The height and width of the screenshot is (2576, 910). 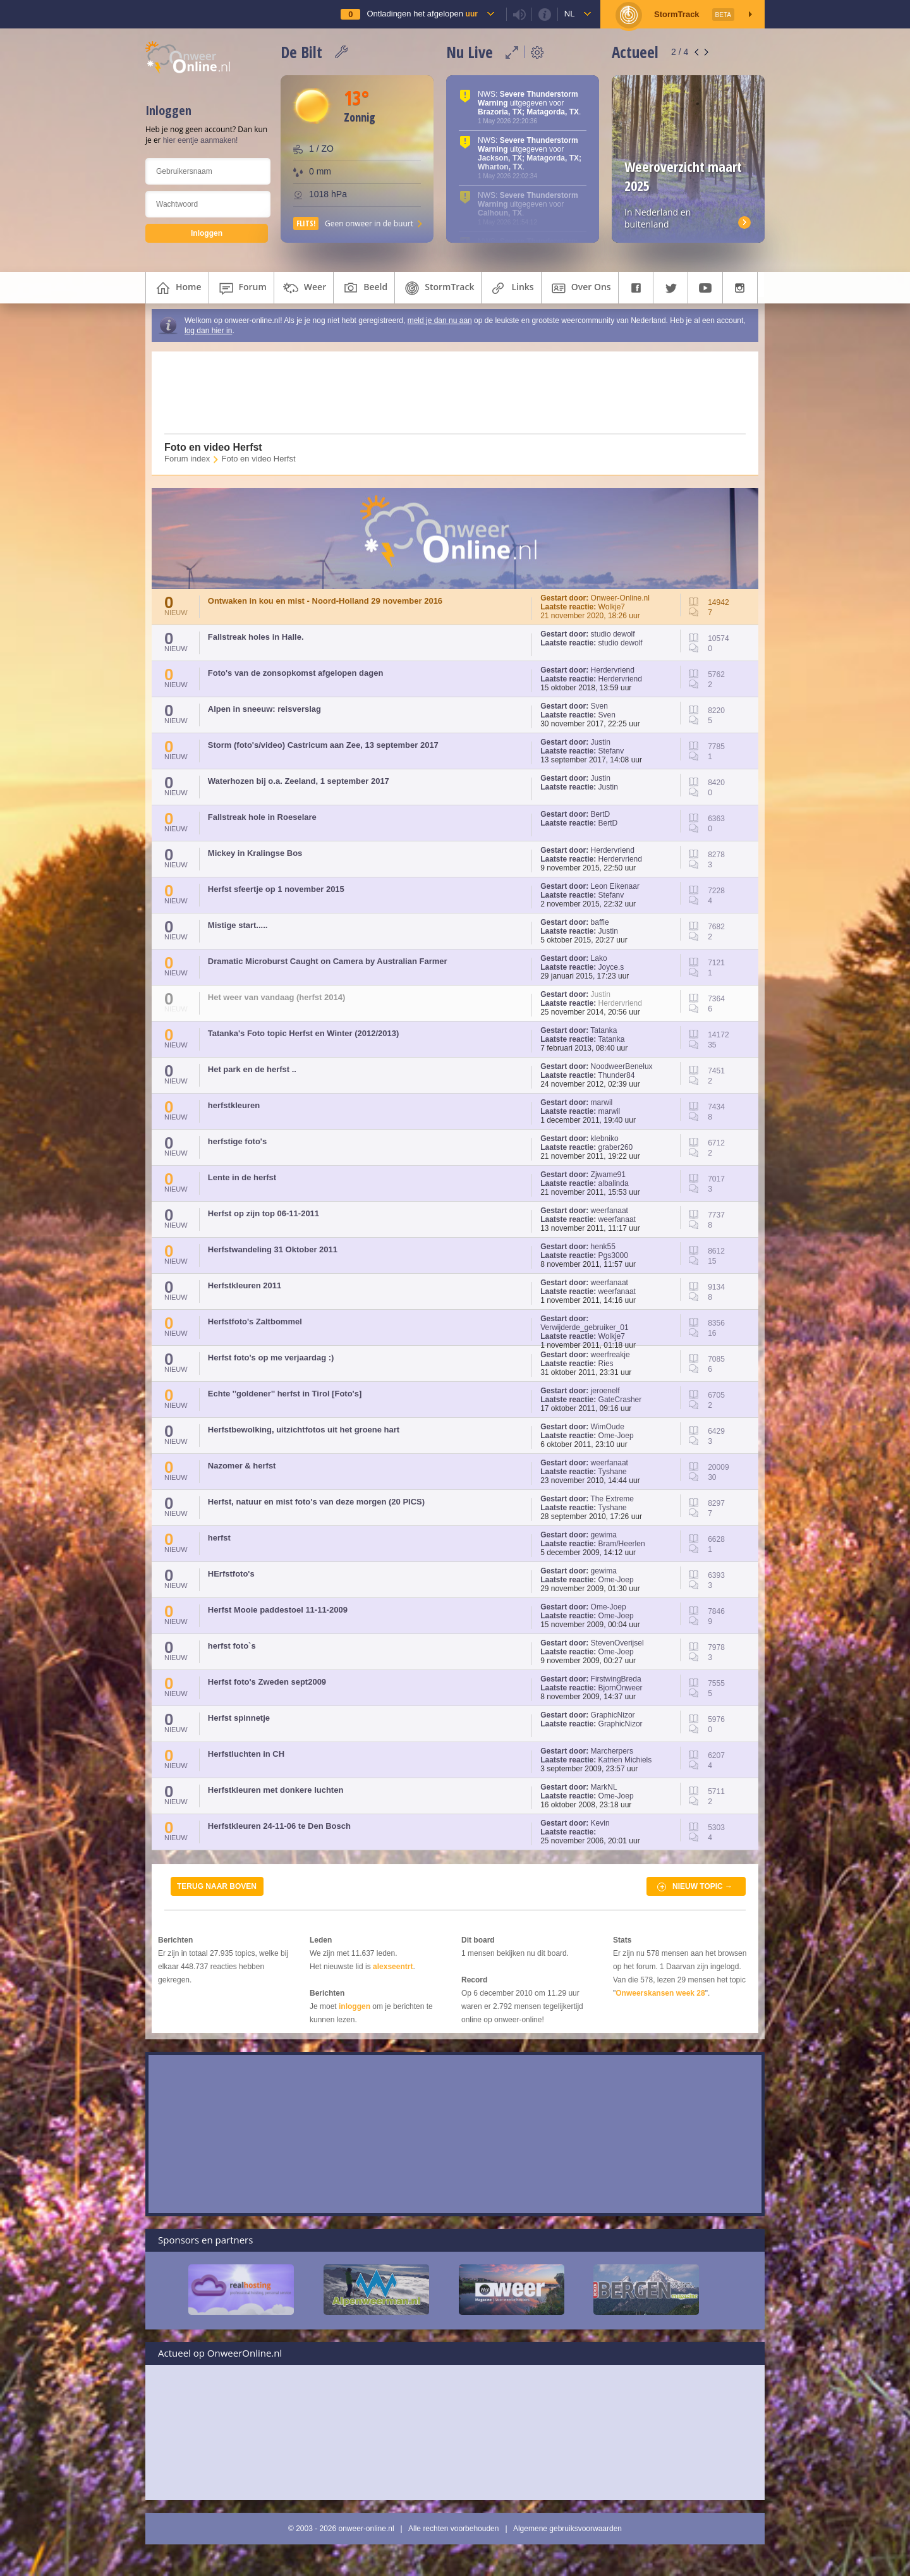 I want to click on NoodweerBenelux, so click(x=622, y=1066).